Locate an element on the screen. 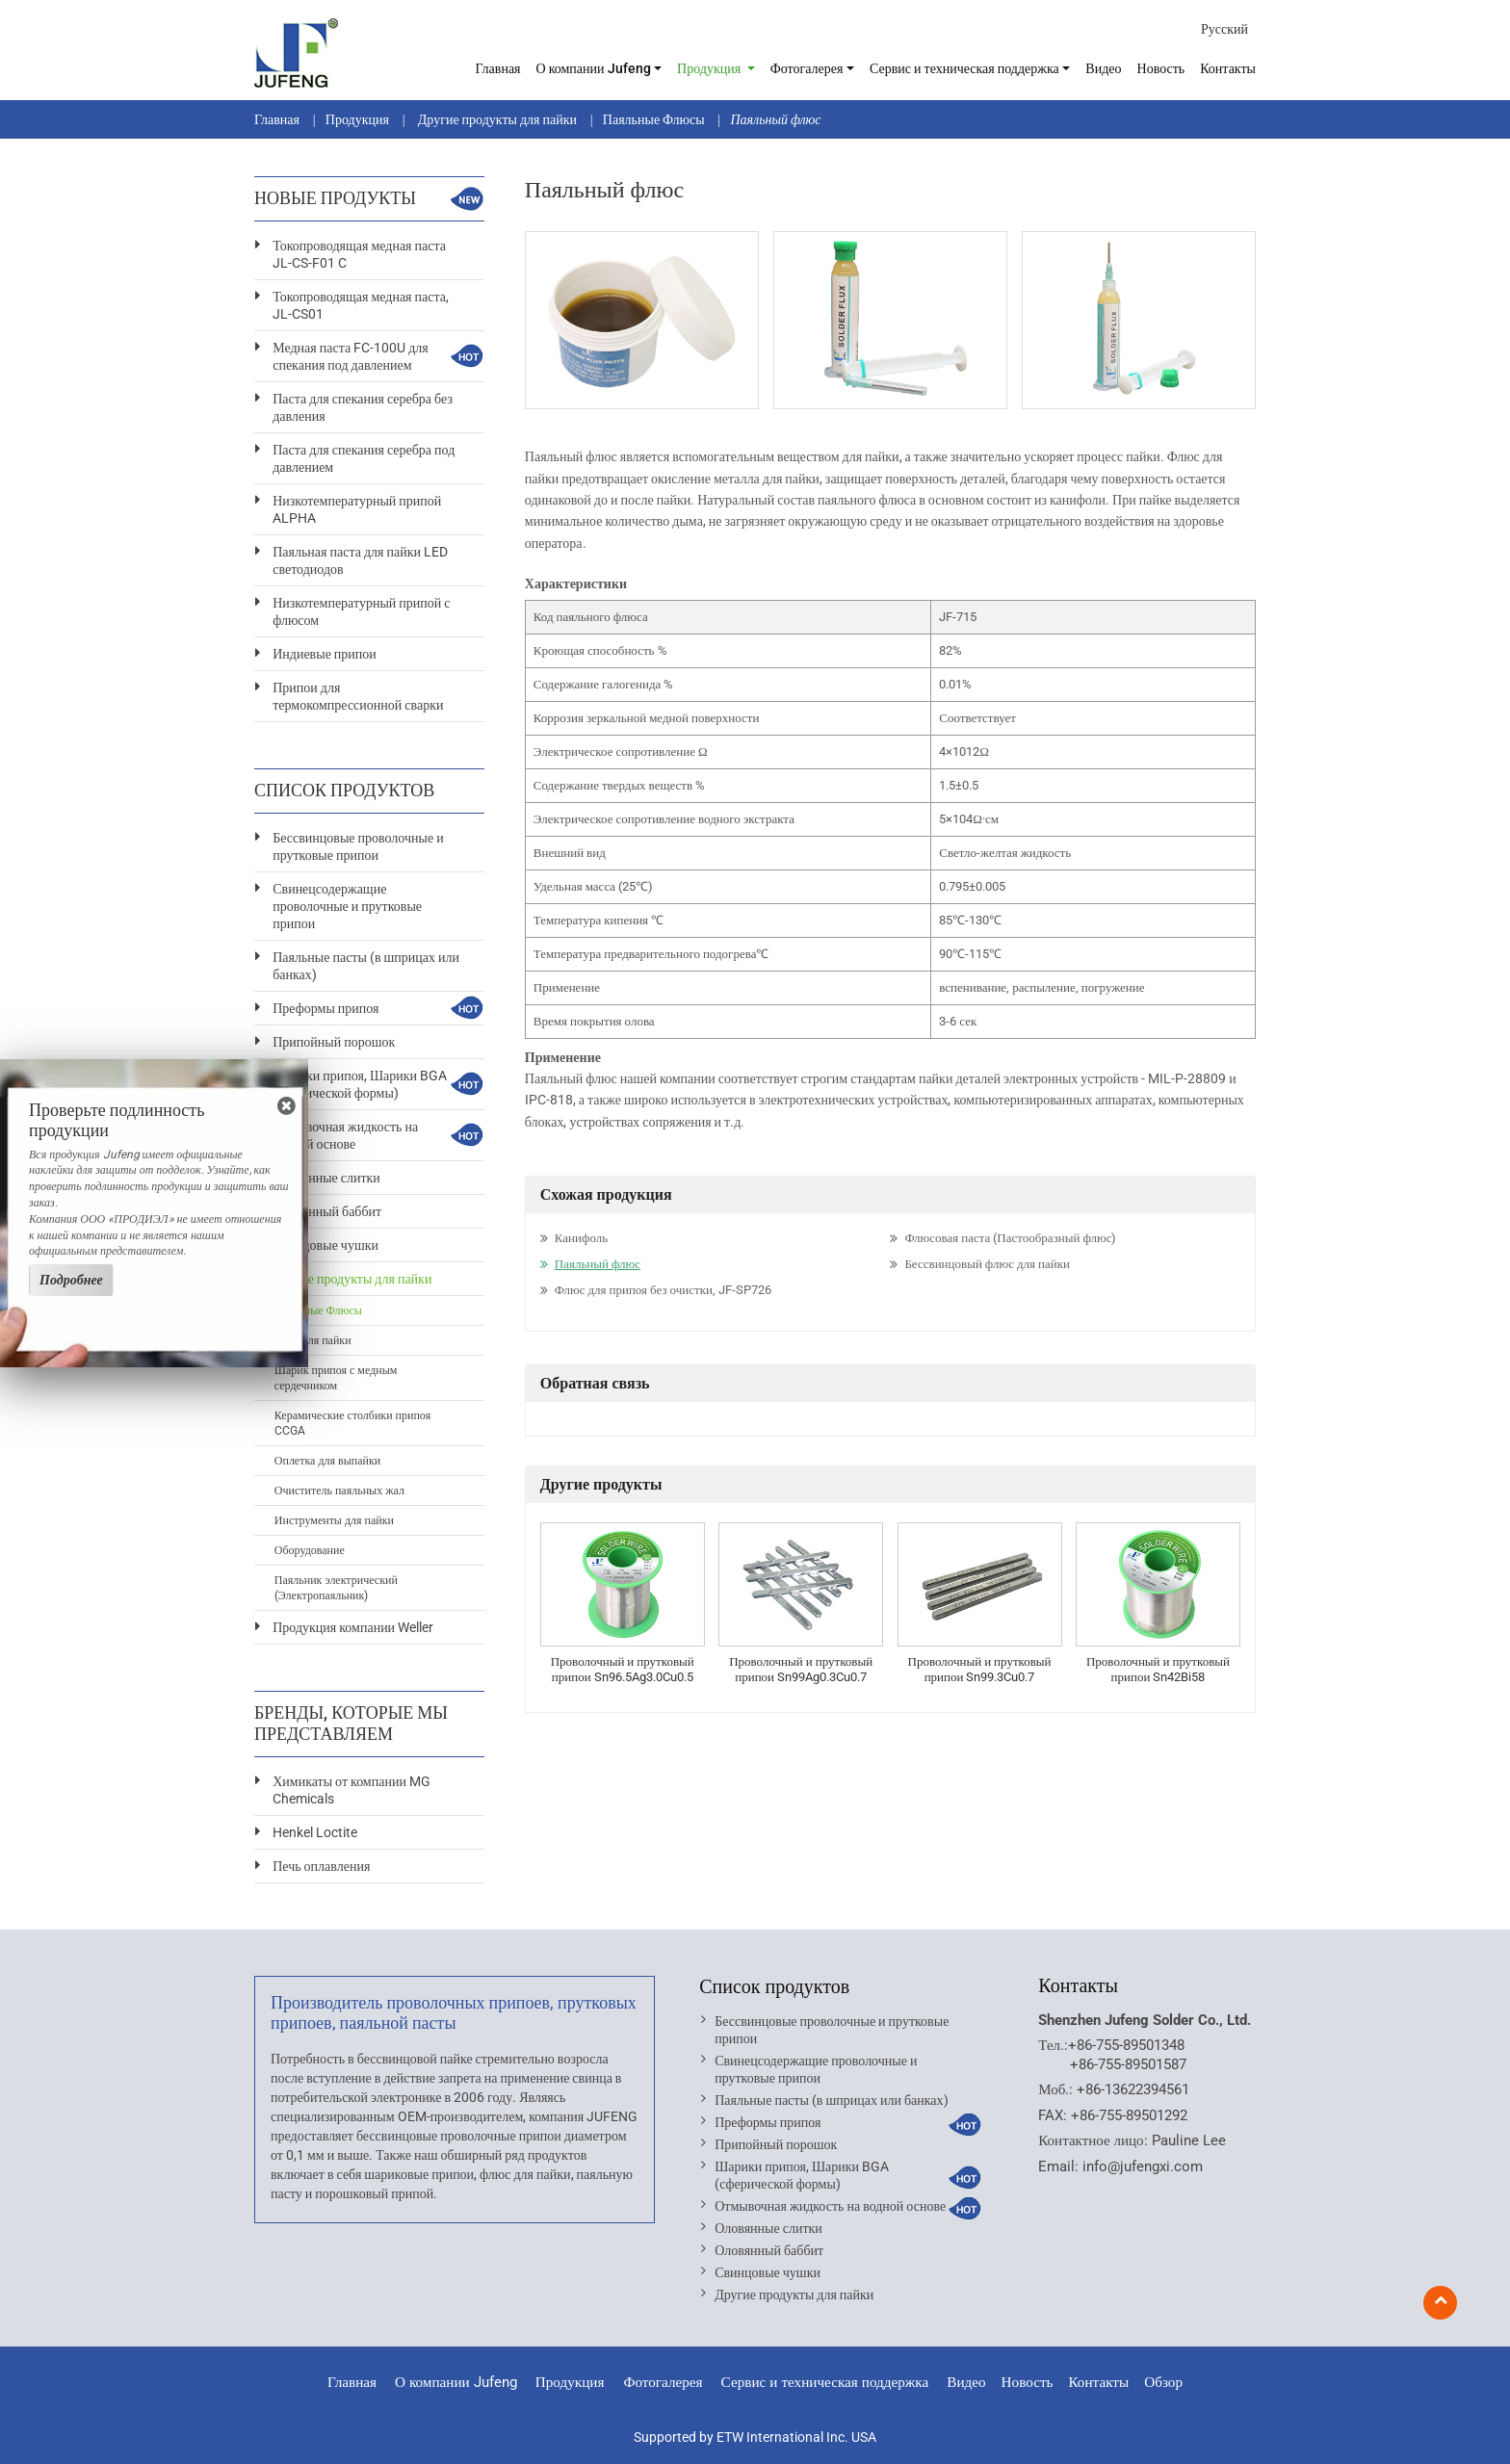 The image size is (1510, 2464). Канифоль is located at coordinates (581, 1238).